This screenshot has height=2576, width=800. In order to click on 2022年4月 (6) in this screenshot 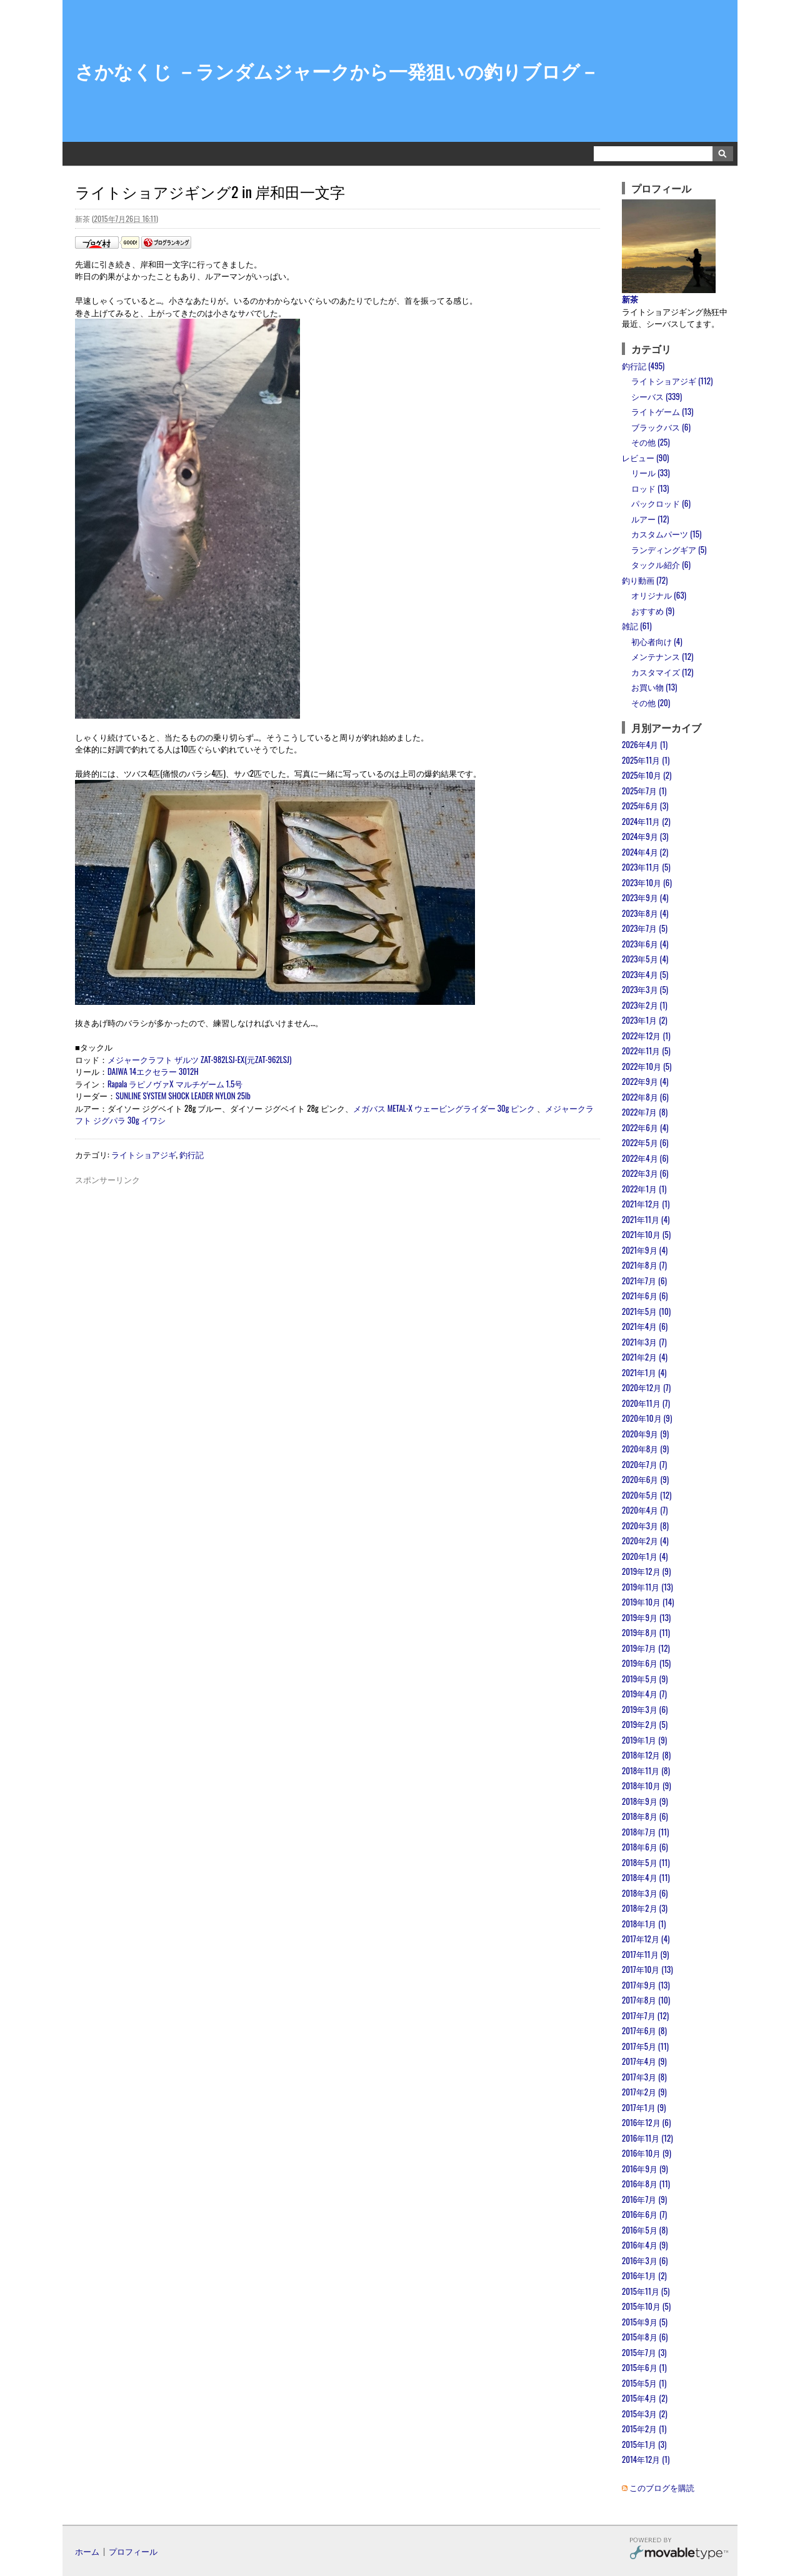, I will do `click(645, 1158)`.